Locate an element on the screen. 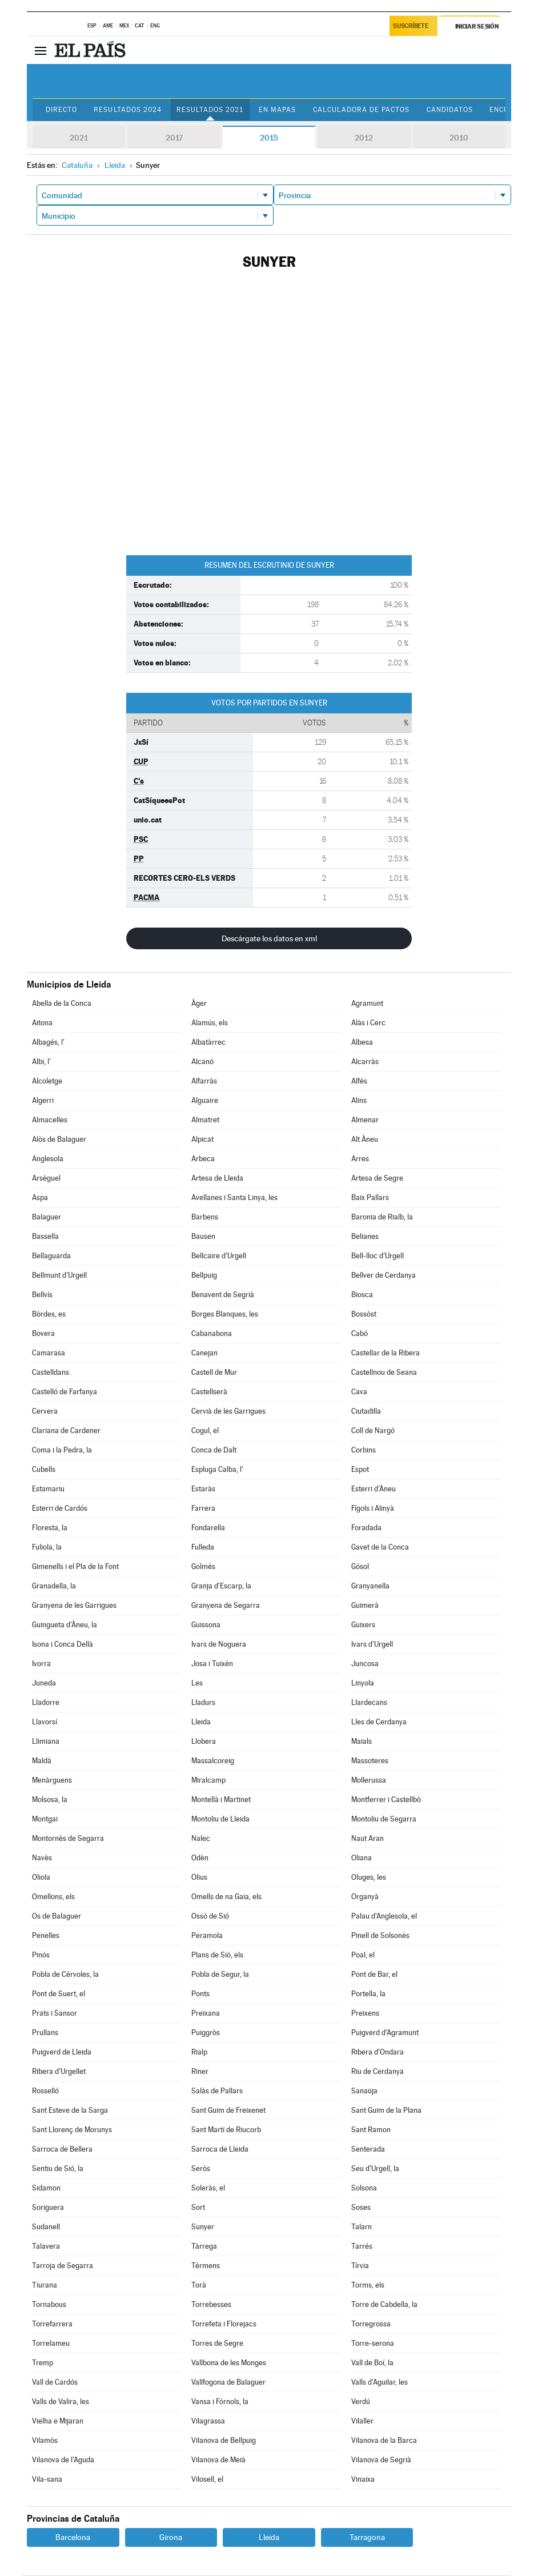  2010 is located at coordinates (458, 138).